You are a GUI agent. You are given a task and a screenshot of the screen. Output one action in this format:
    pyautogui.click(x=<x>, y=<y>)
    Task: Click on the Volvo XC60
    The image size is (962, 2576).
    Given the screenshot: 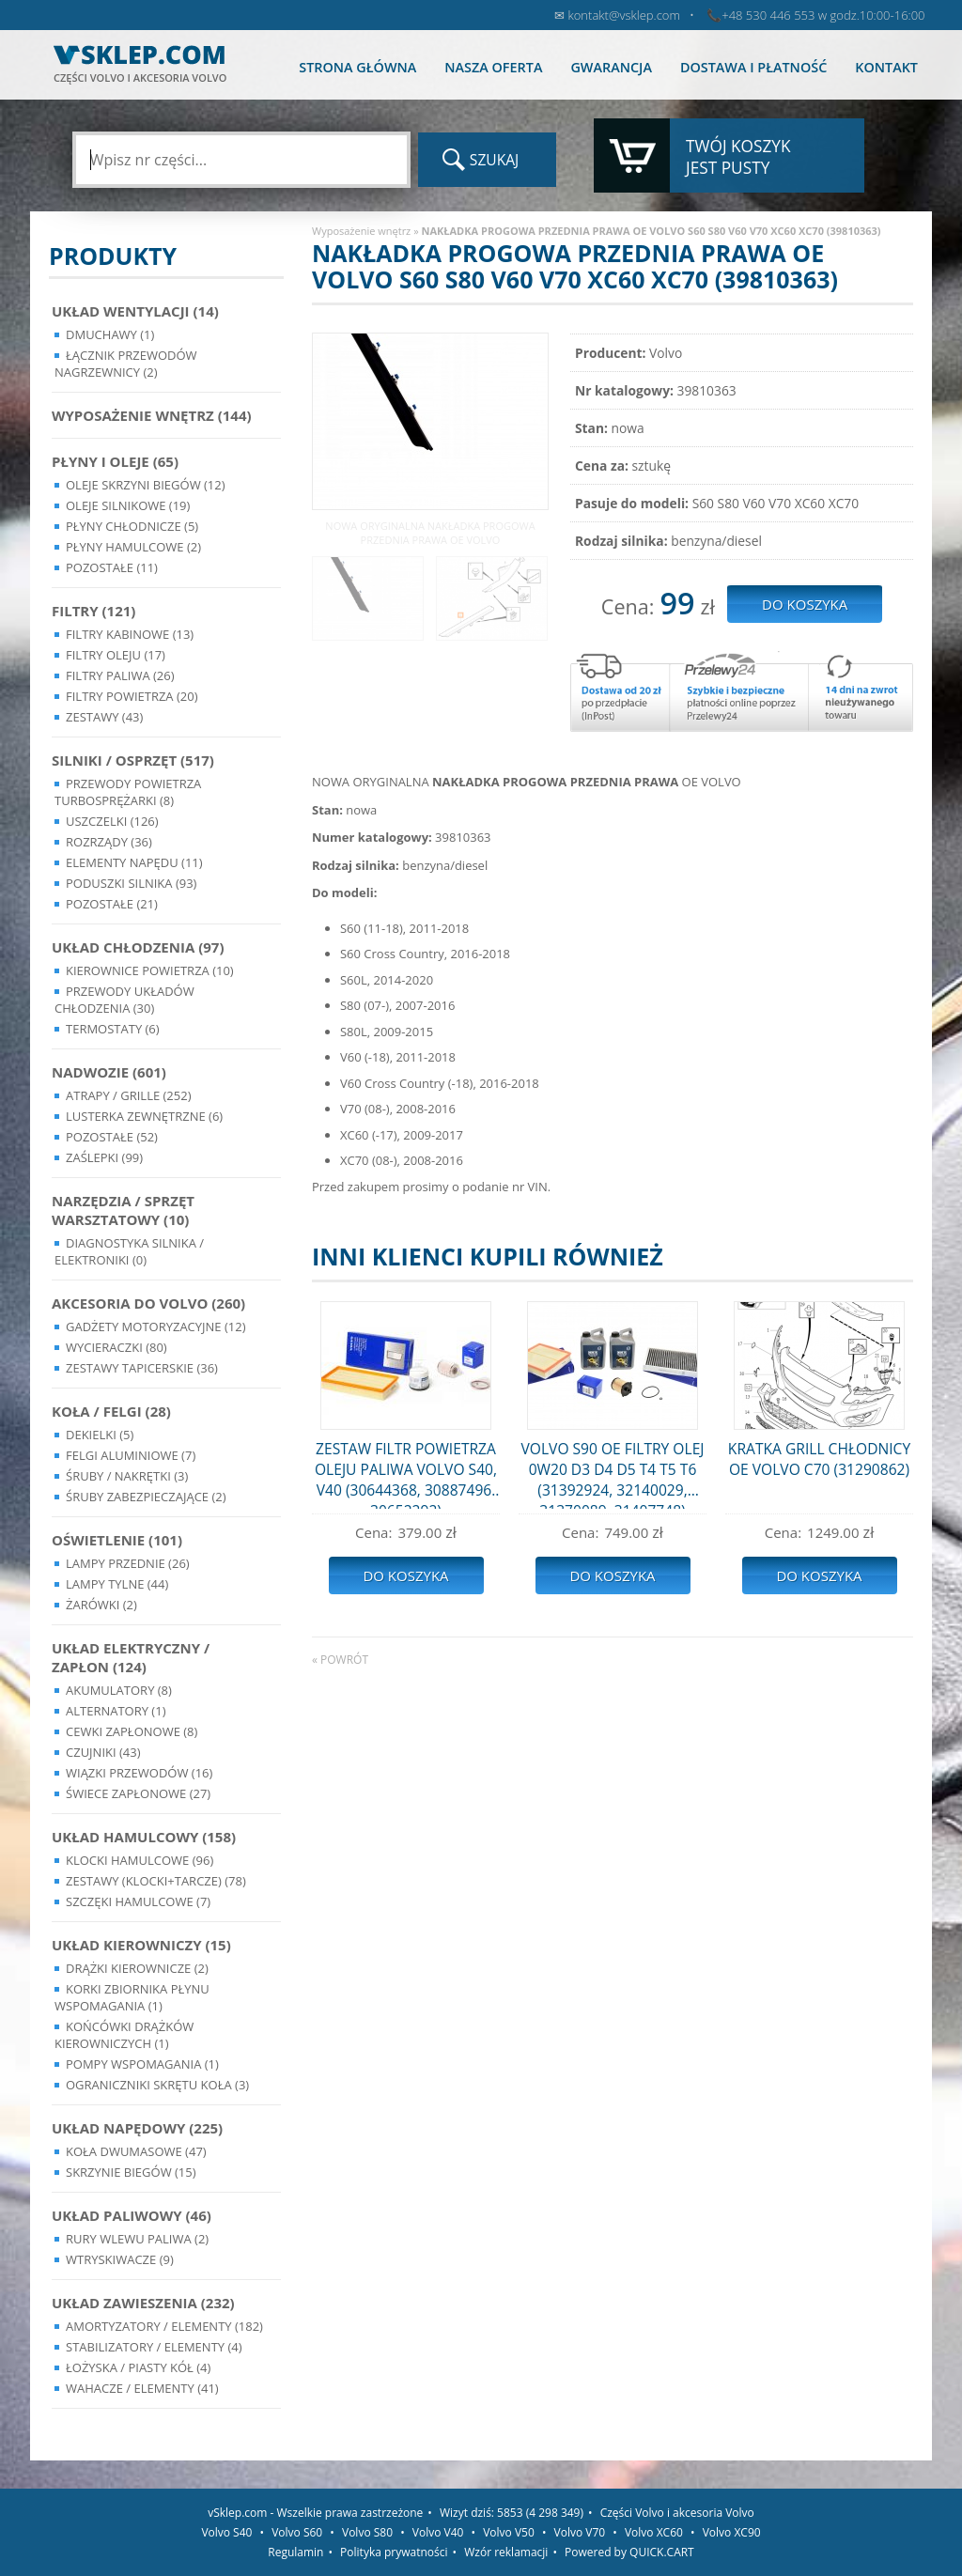 What is the action you would take?
    pyautogui.click(x=654, y=2532)
    